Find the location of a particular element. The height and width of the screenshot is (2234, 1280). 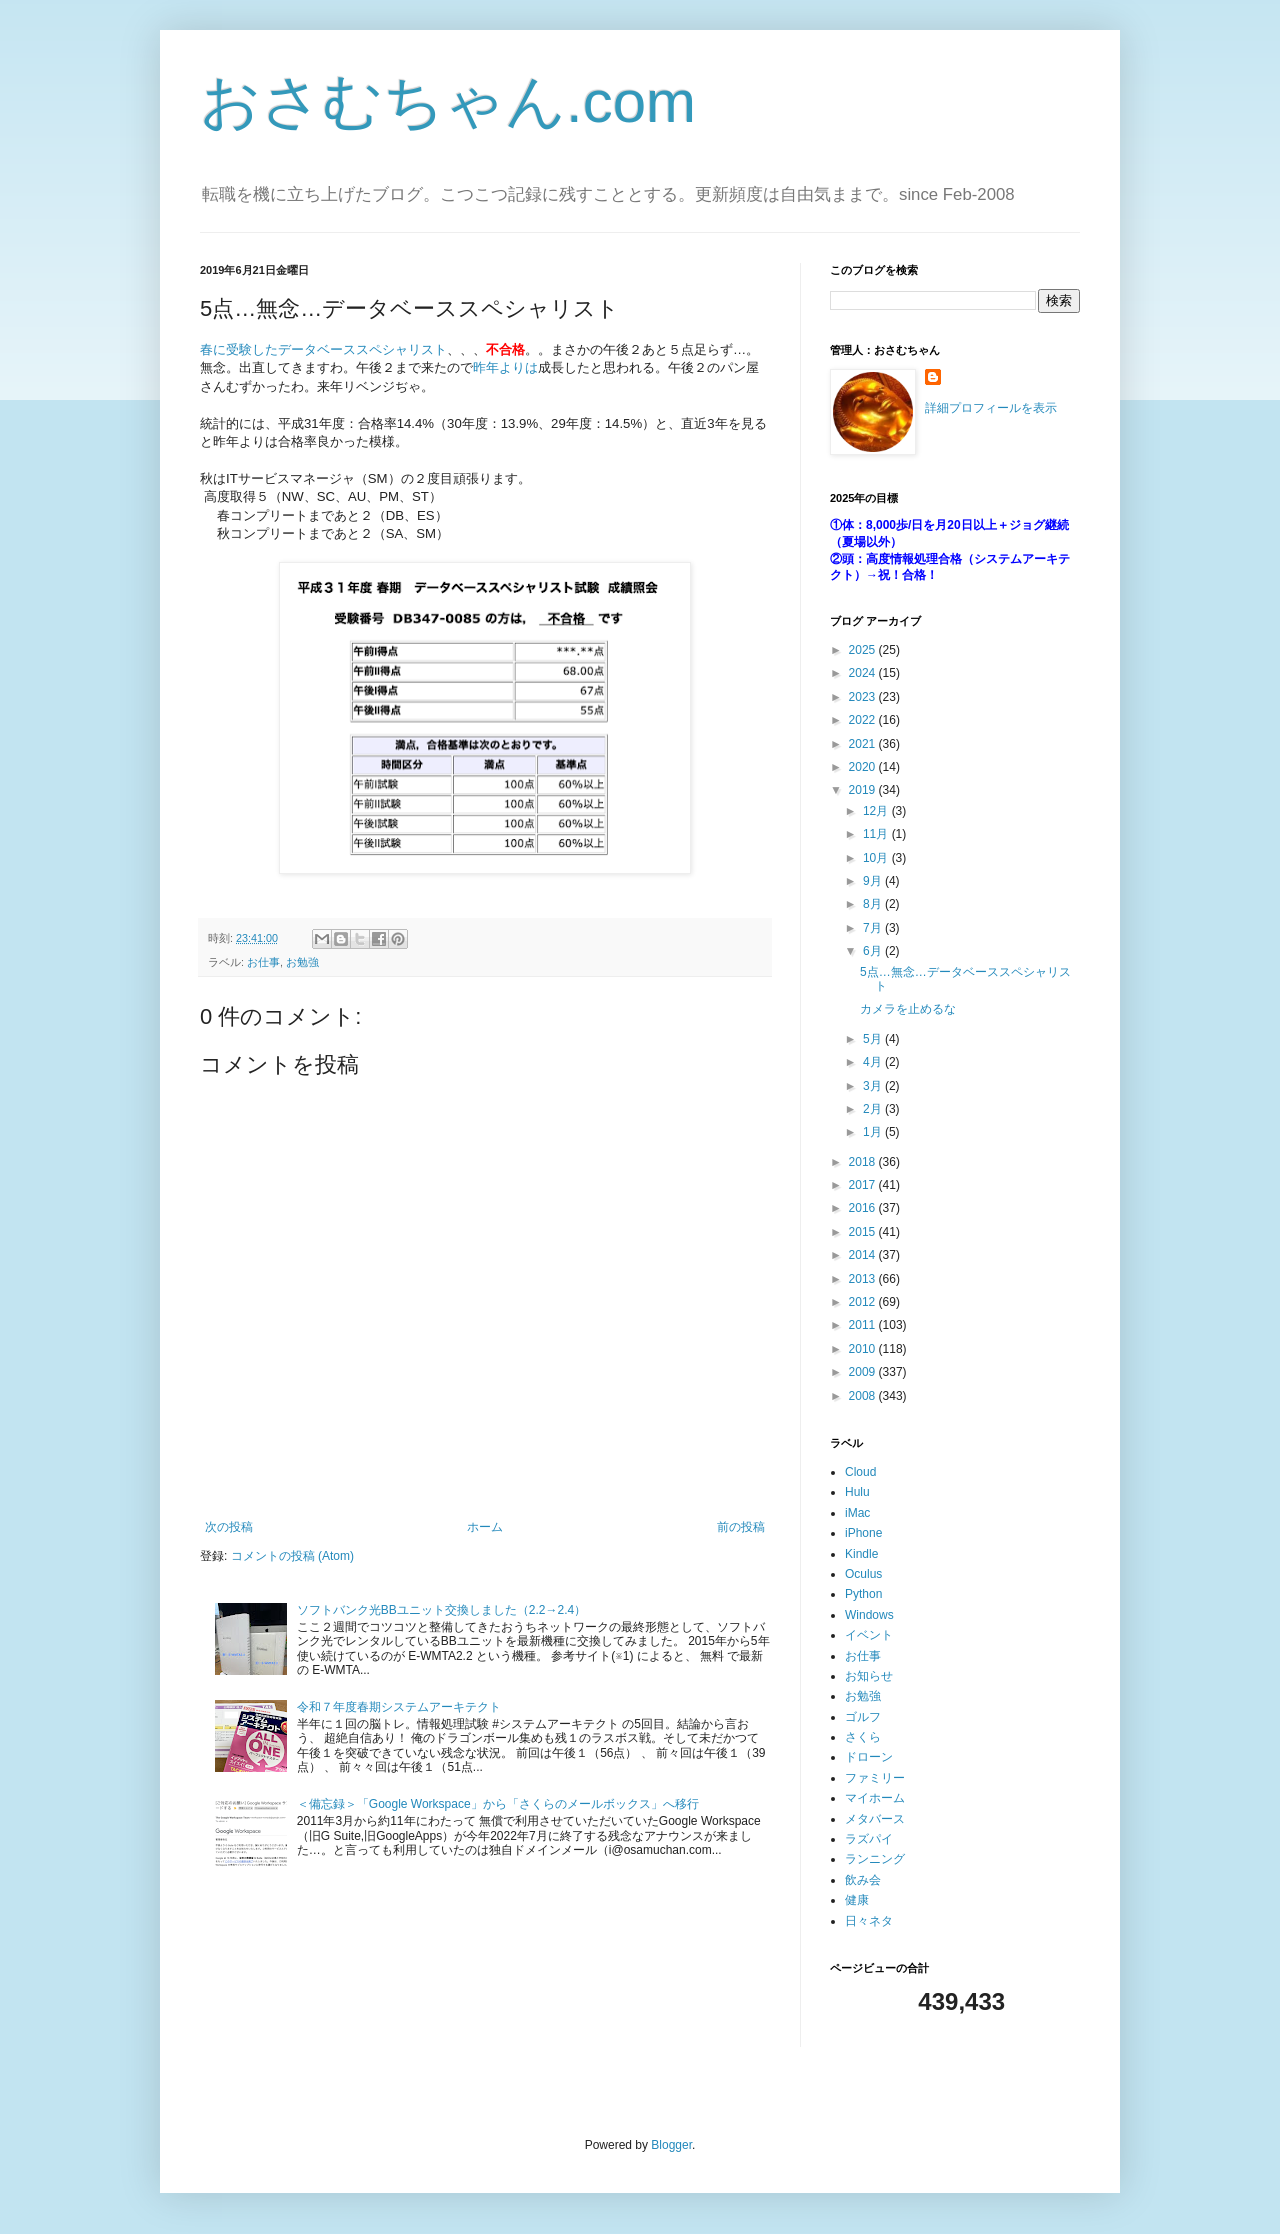

Windows is located at coordinates (869, 1615).